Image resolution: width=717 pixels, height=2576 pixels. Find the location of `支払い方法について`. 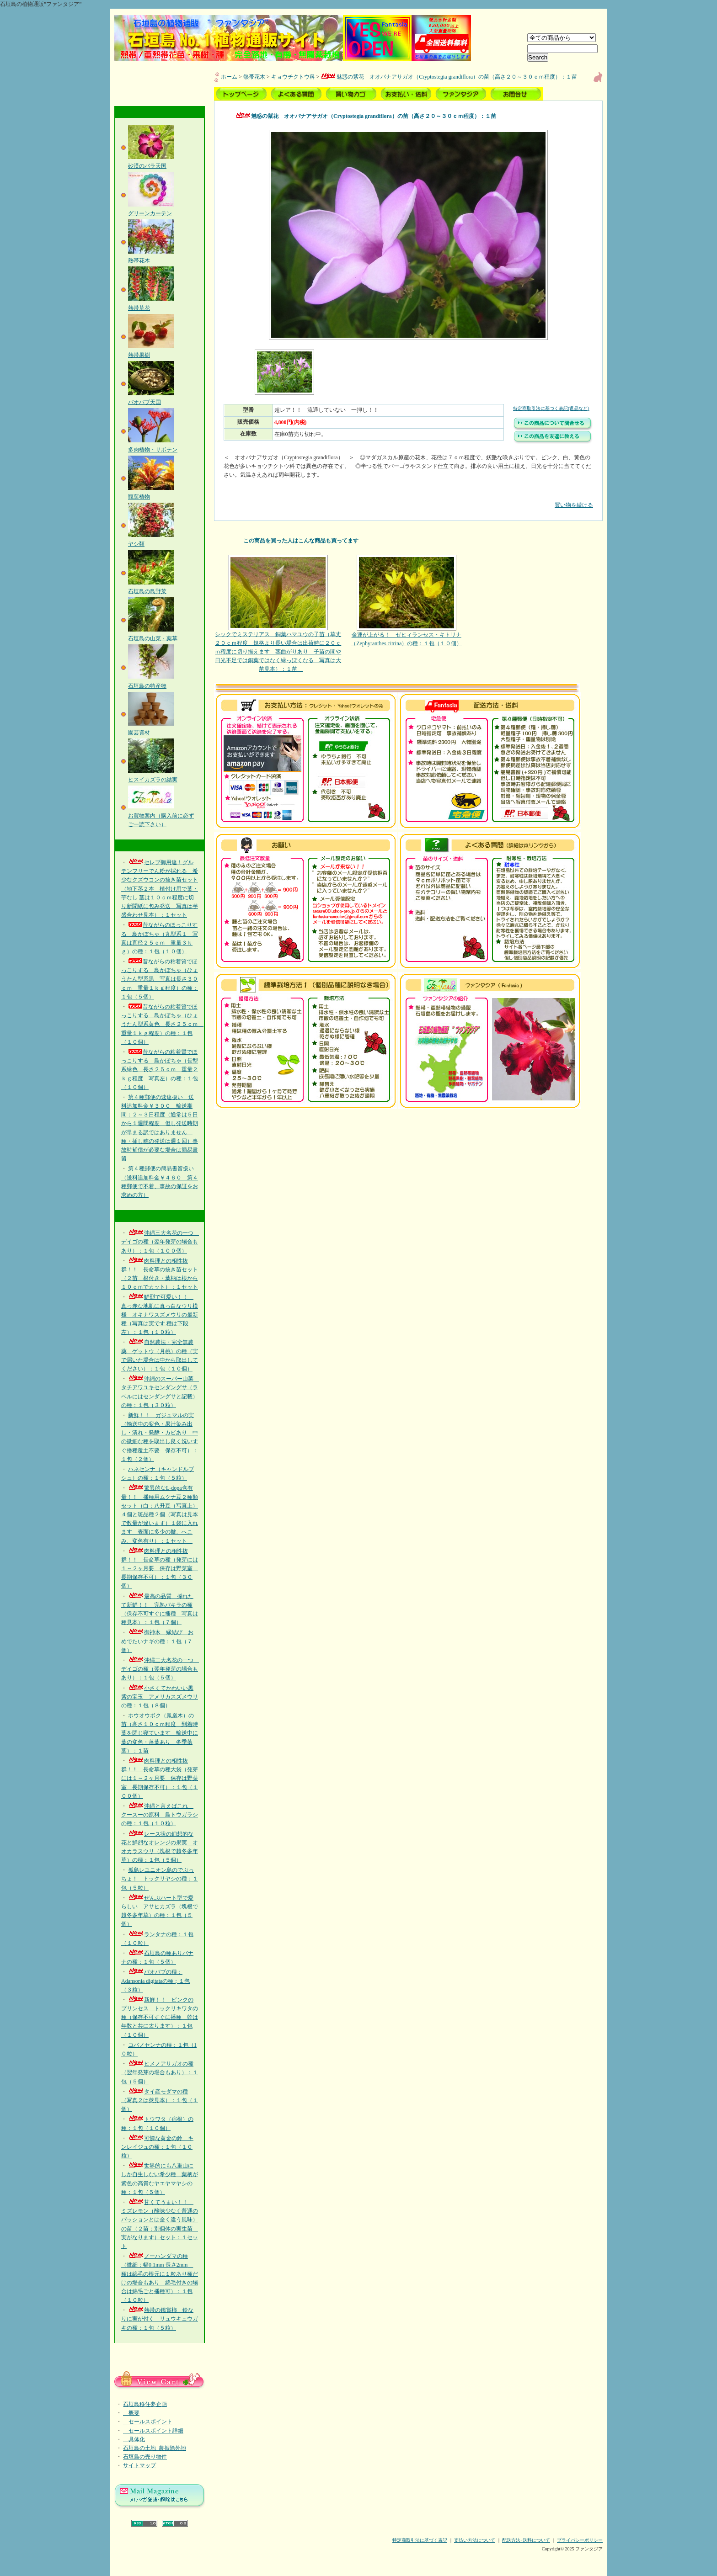

支払い方法について is located at coordinates (474, 2540).